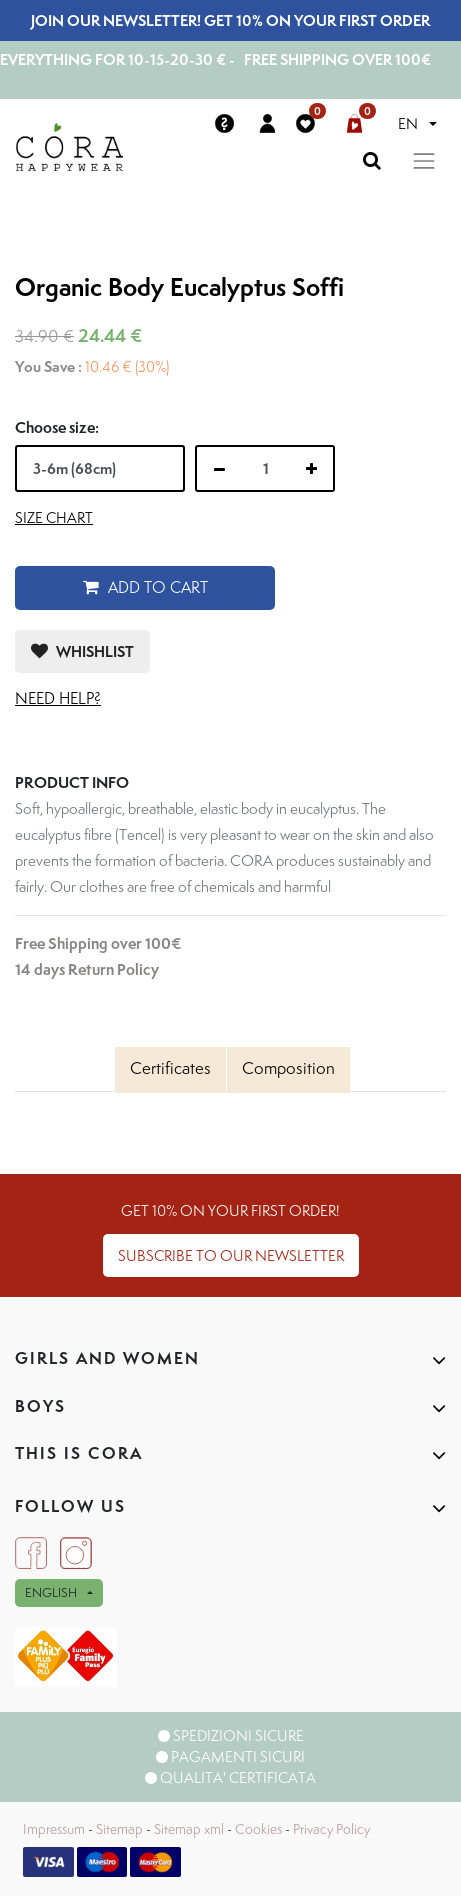 Image resolution: width=461 pixels, height=1896 pixels. What do you see at coordinates (119, 1829) in the screenshot?
I see `Sitemap` at bounding box center [119, 1829].